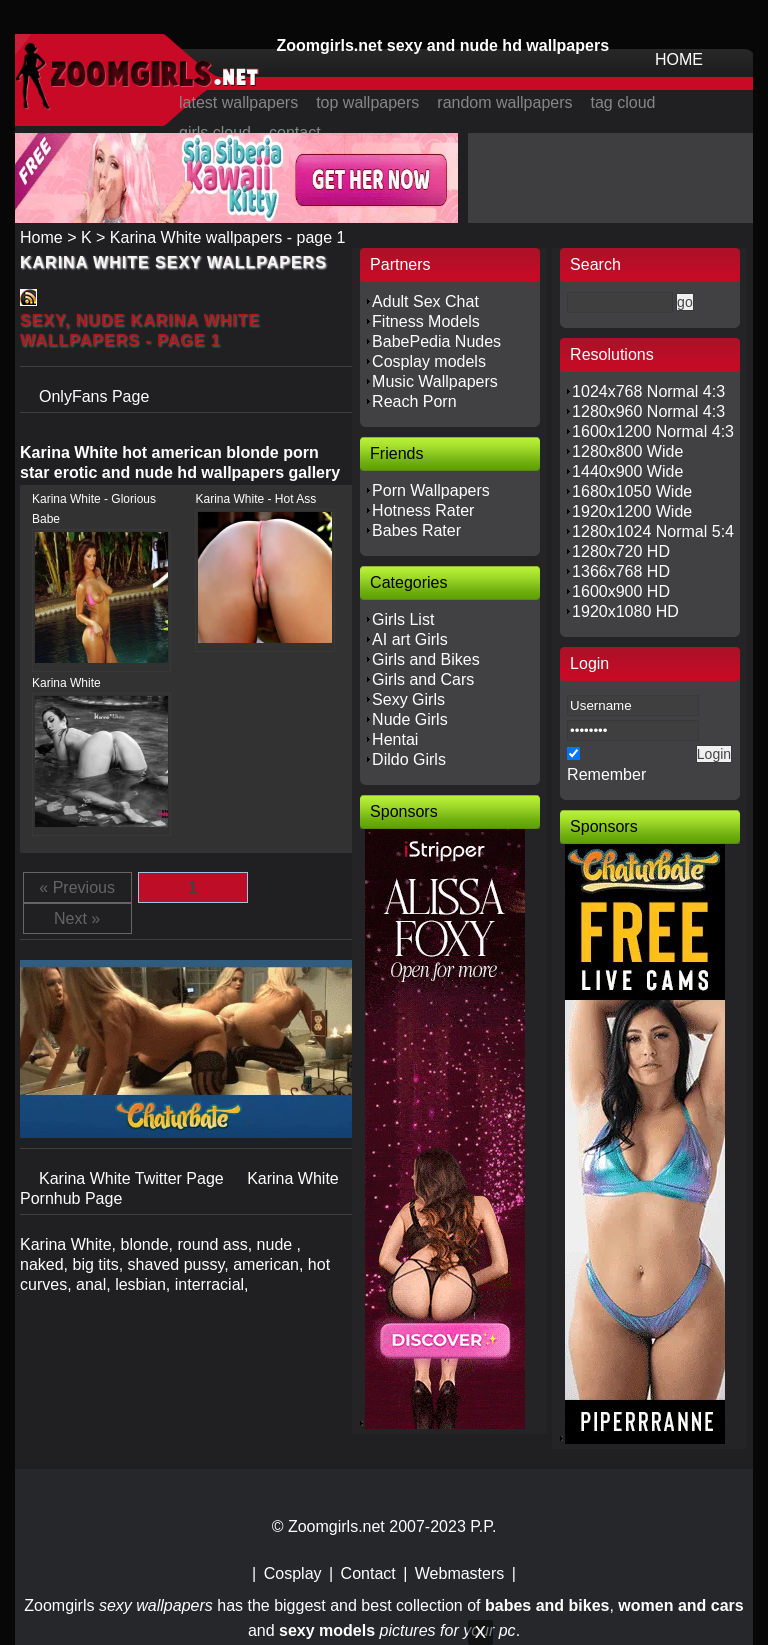 This screenshot has width=768, height=1645. Describe the element at coordinates (436, 341) in the screenshot. I see `BabePedia Nudes` at that location.